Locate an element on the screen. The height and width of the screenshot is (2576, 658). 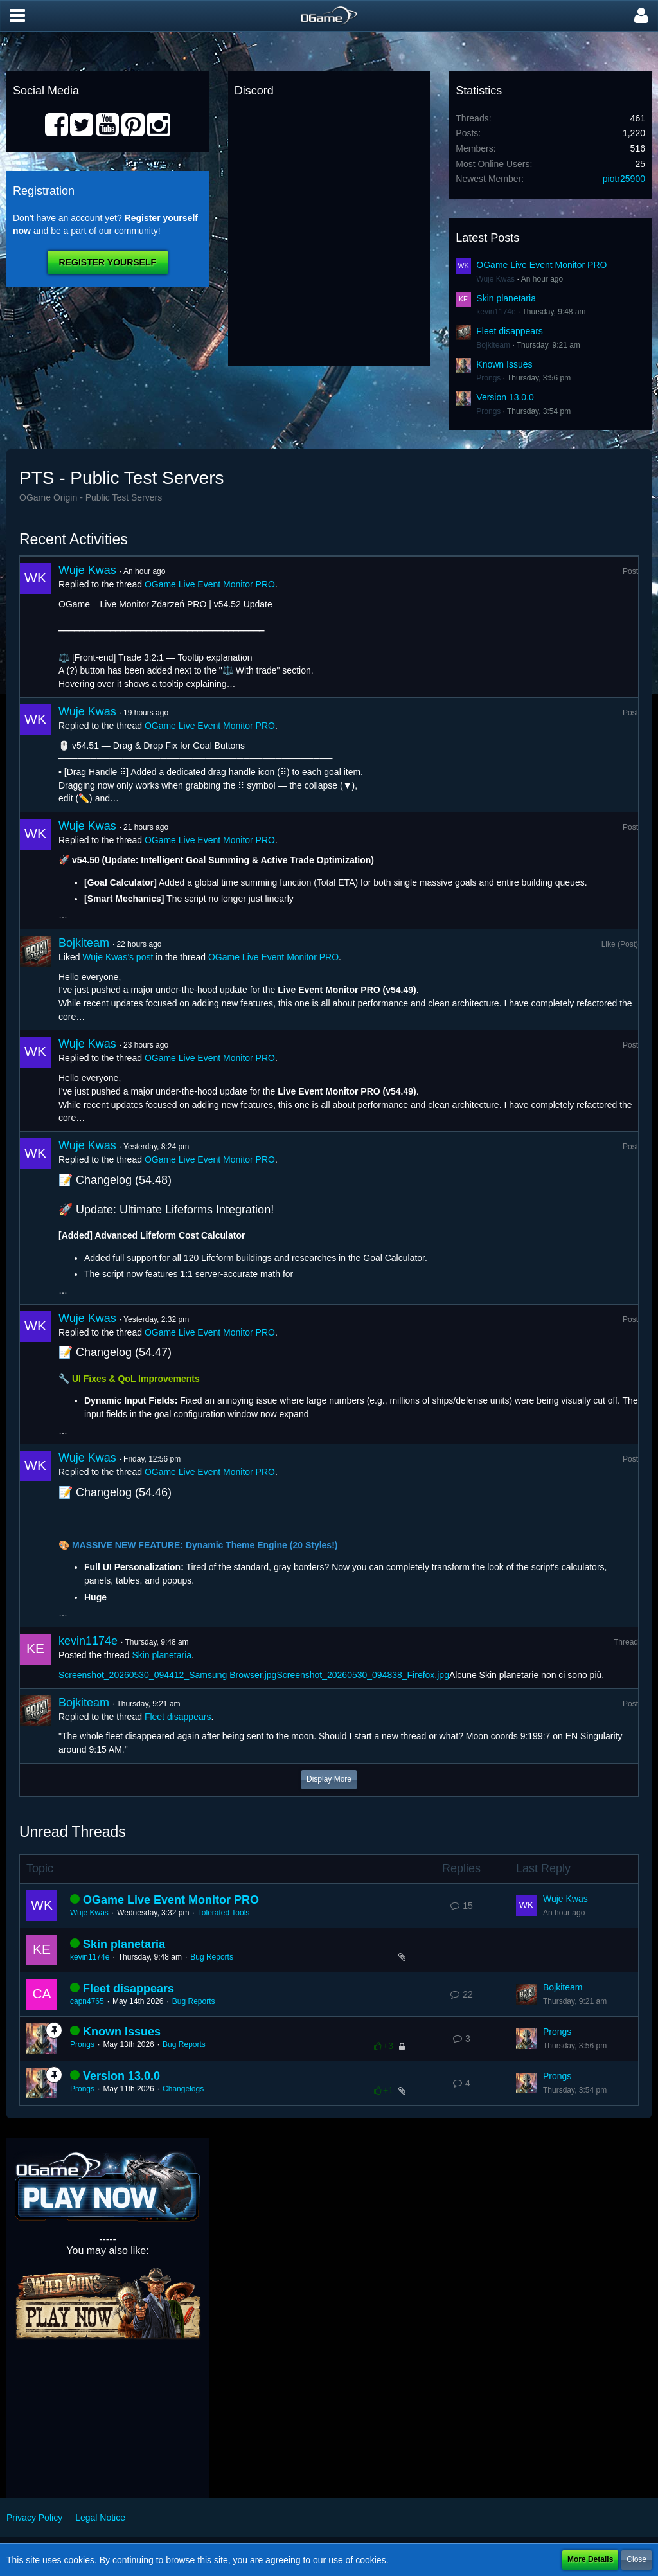
Tolerated Tools is located at coordinates (224, 1912).